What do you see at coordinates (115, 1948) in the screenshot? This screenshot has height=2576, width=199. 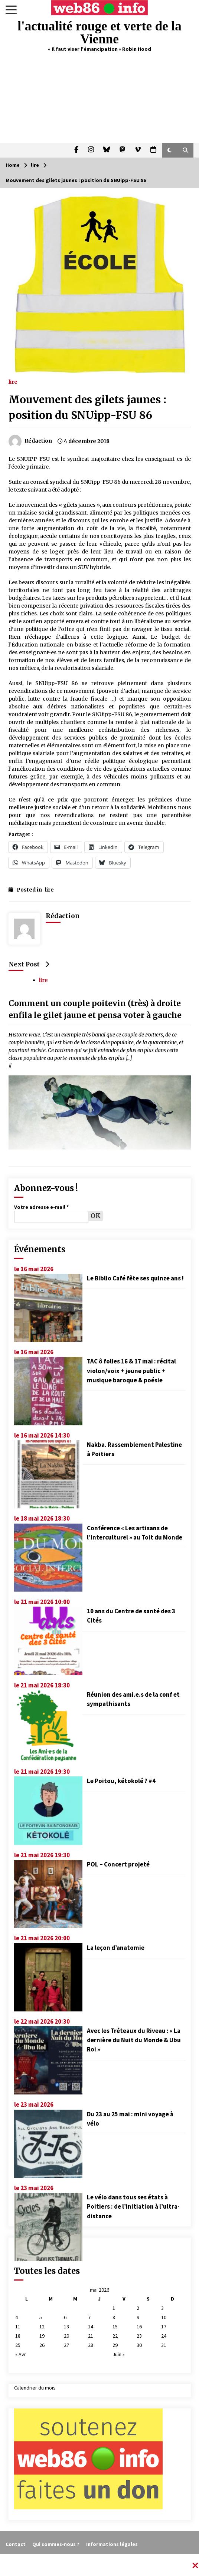 I see `La leçon d’anatomie` at bounding box center [115, 1948].